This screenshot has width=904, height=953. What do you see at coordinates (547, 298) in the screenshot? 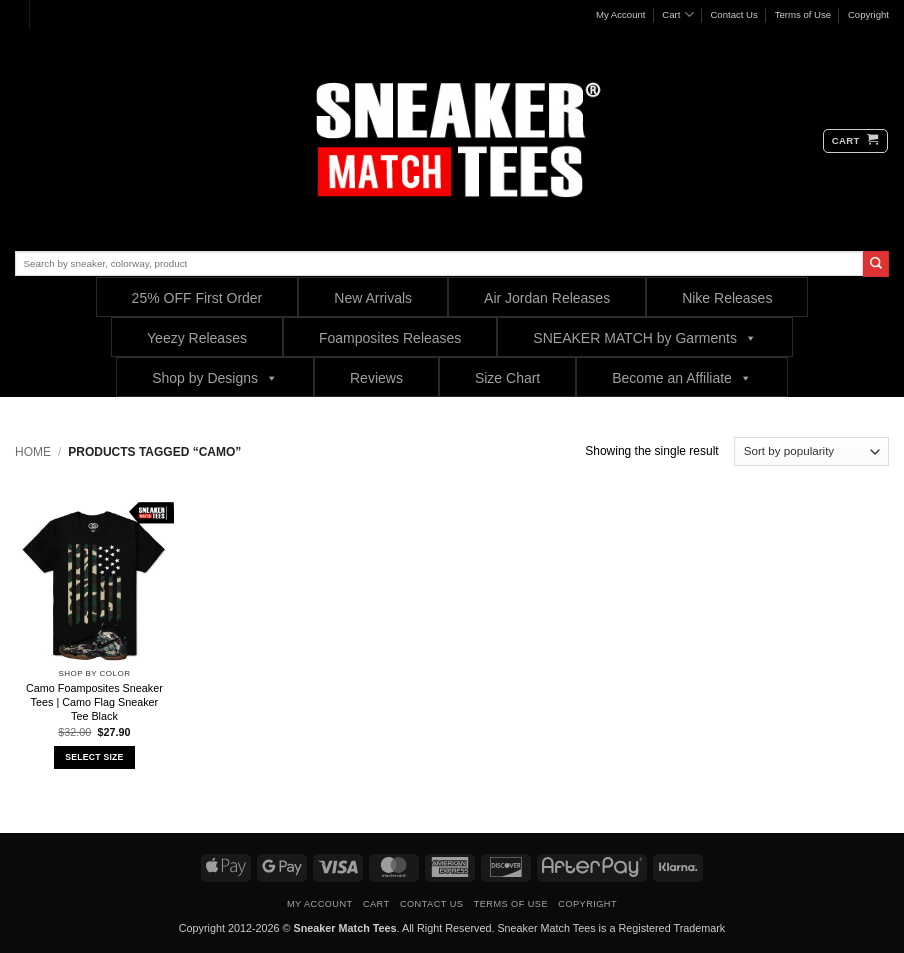
I see `Air Jordan Releases` at bounding box center [547, 298].